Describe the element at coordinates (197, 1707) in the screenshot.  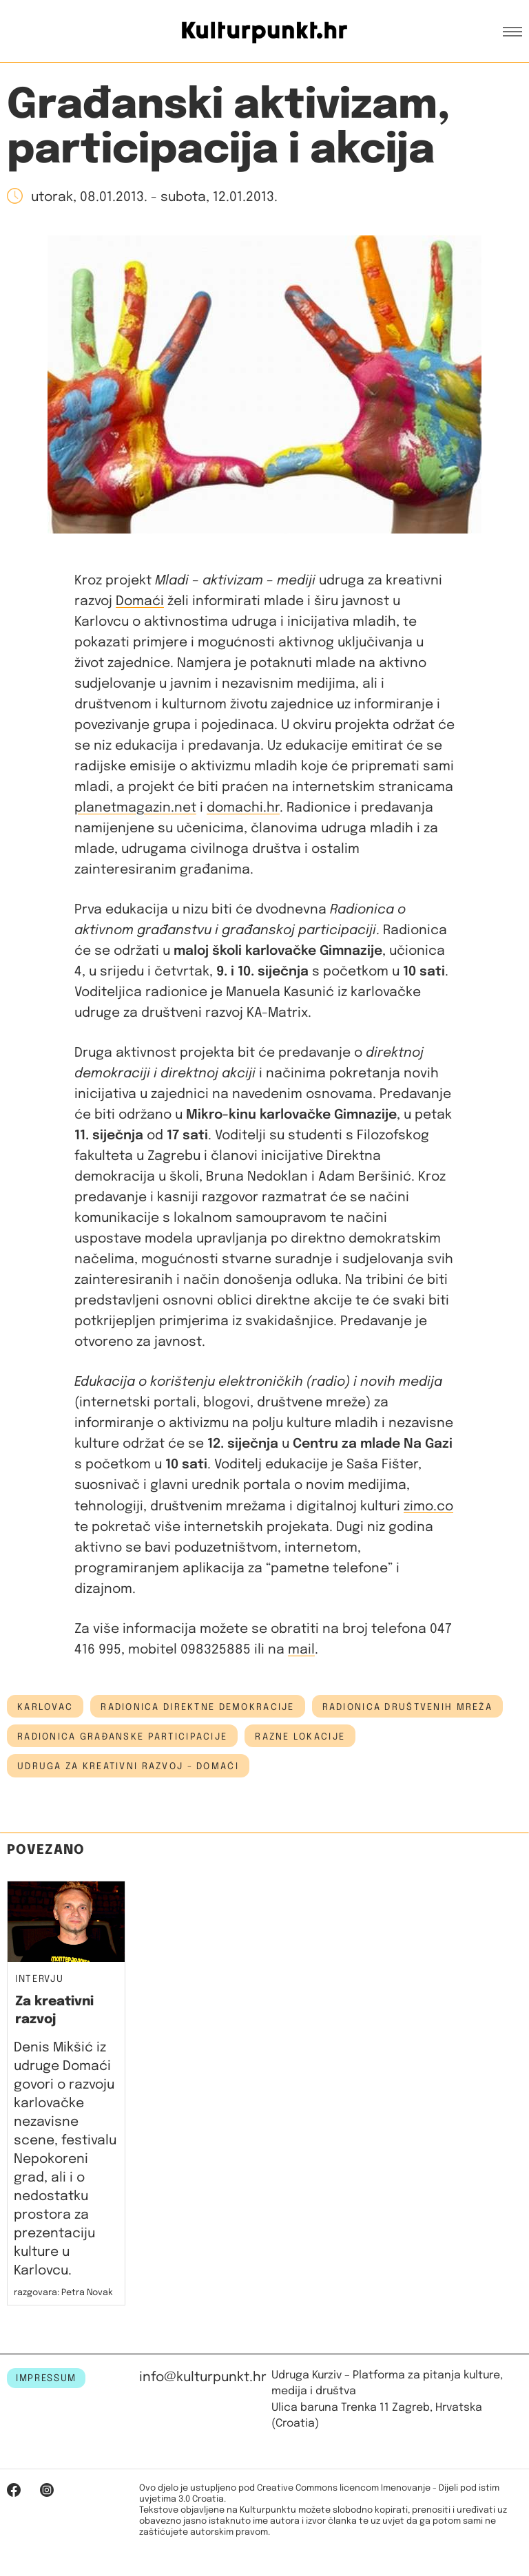
I see `radionica direktne demokracije` at that location.